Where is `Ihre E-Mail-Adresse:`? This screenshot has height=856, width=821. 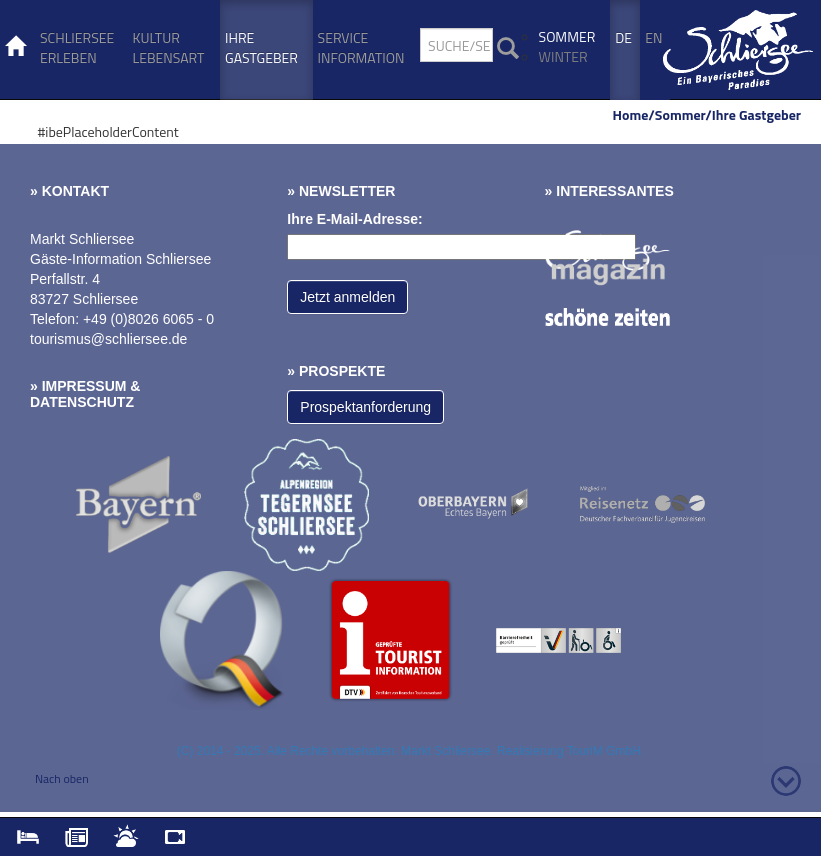
Ihre E-Mail-Adresse: is located at coordinates (354, 219).